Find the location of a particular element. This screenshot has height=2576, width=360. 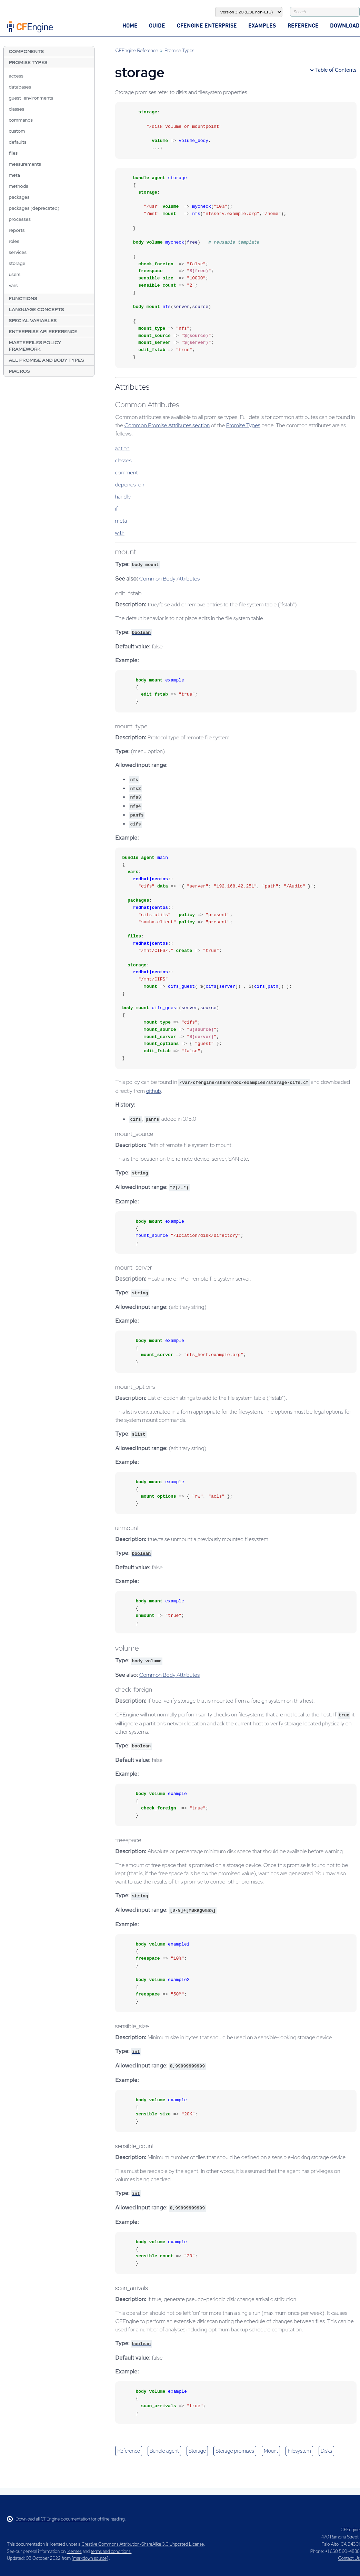

disks is located at coordinates (326, 2450).